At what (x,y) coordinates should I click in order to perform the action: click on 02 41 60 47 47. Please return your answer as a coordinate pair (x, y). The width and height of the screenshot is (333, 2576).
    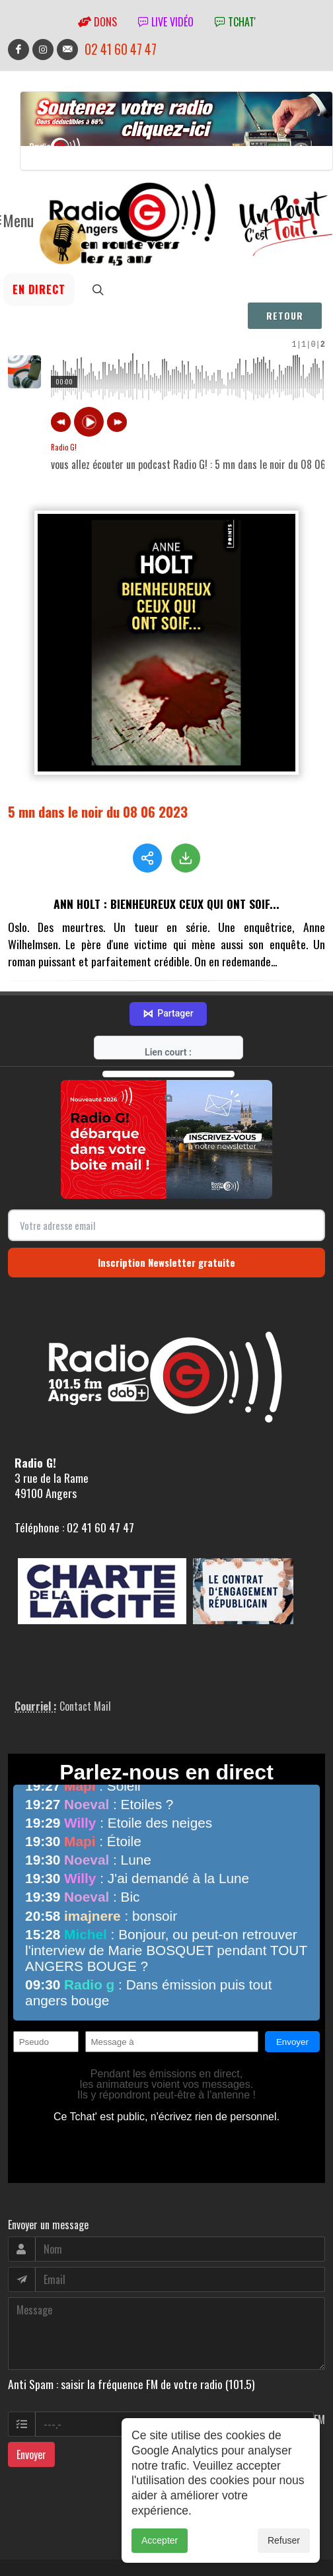
    Looking at the image, I should click on (121, 49).